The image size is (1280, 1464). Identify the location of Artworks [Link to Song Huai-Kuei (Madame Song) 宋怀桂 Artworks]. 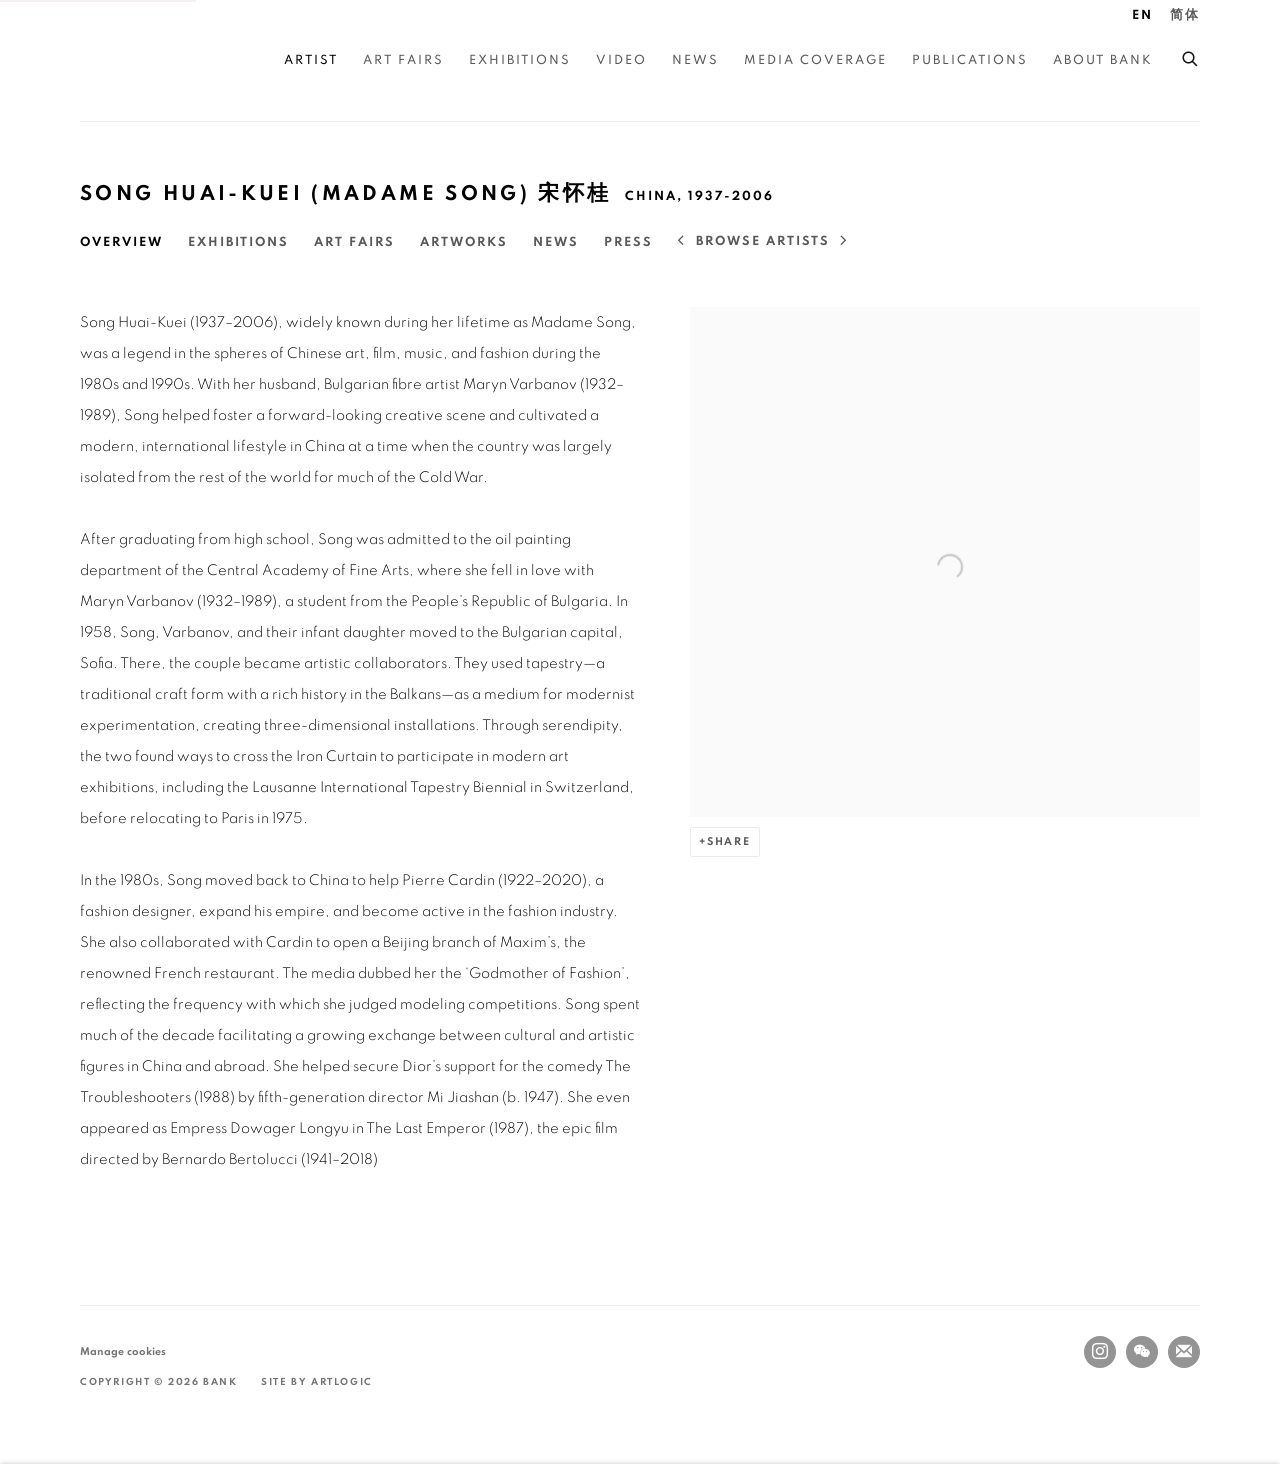
(464, 242).